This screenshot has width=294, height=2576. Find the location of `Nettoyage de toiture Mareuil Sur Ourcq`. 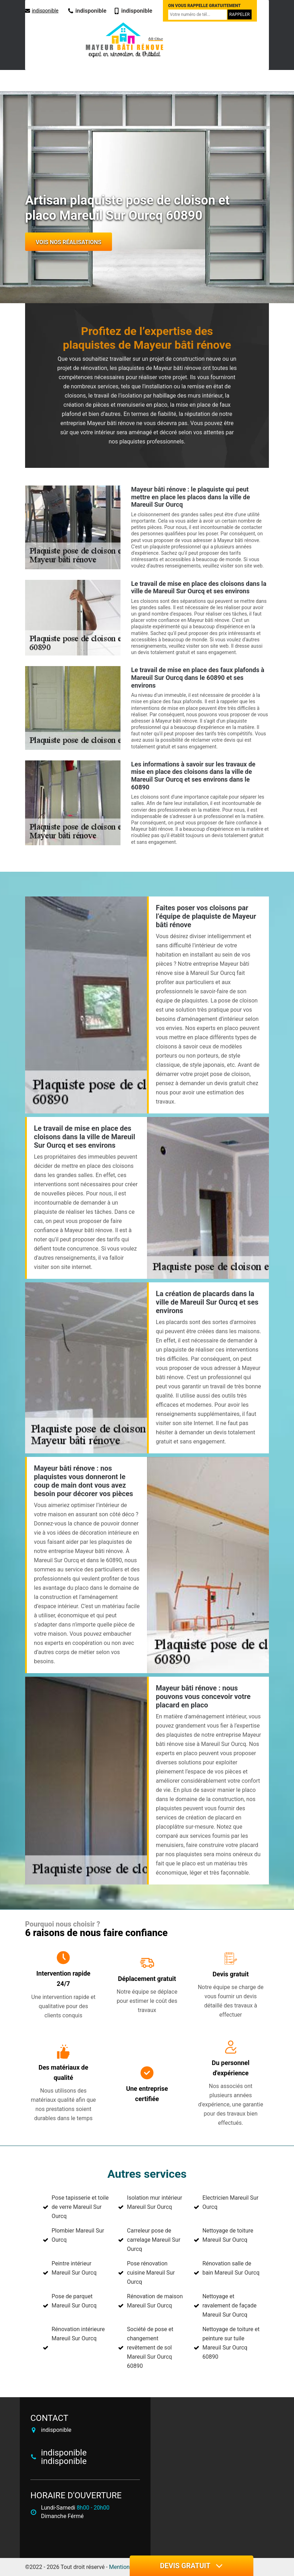

Nettoyage de toiture Mareuil Sur Ourcq is located at coordinates (227, 2235).